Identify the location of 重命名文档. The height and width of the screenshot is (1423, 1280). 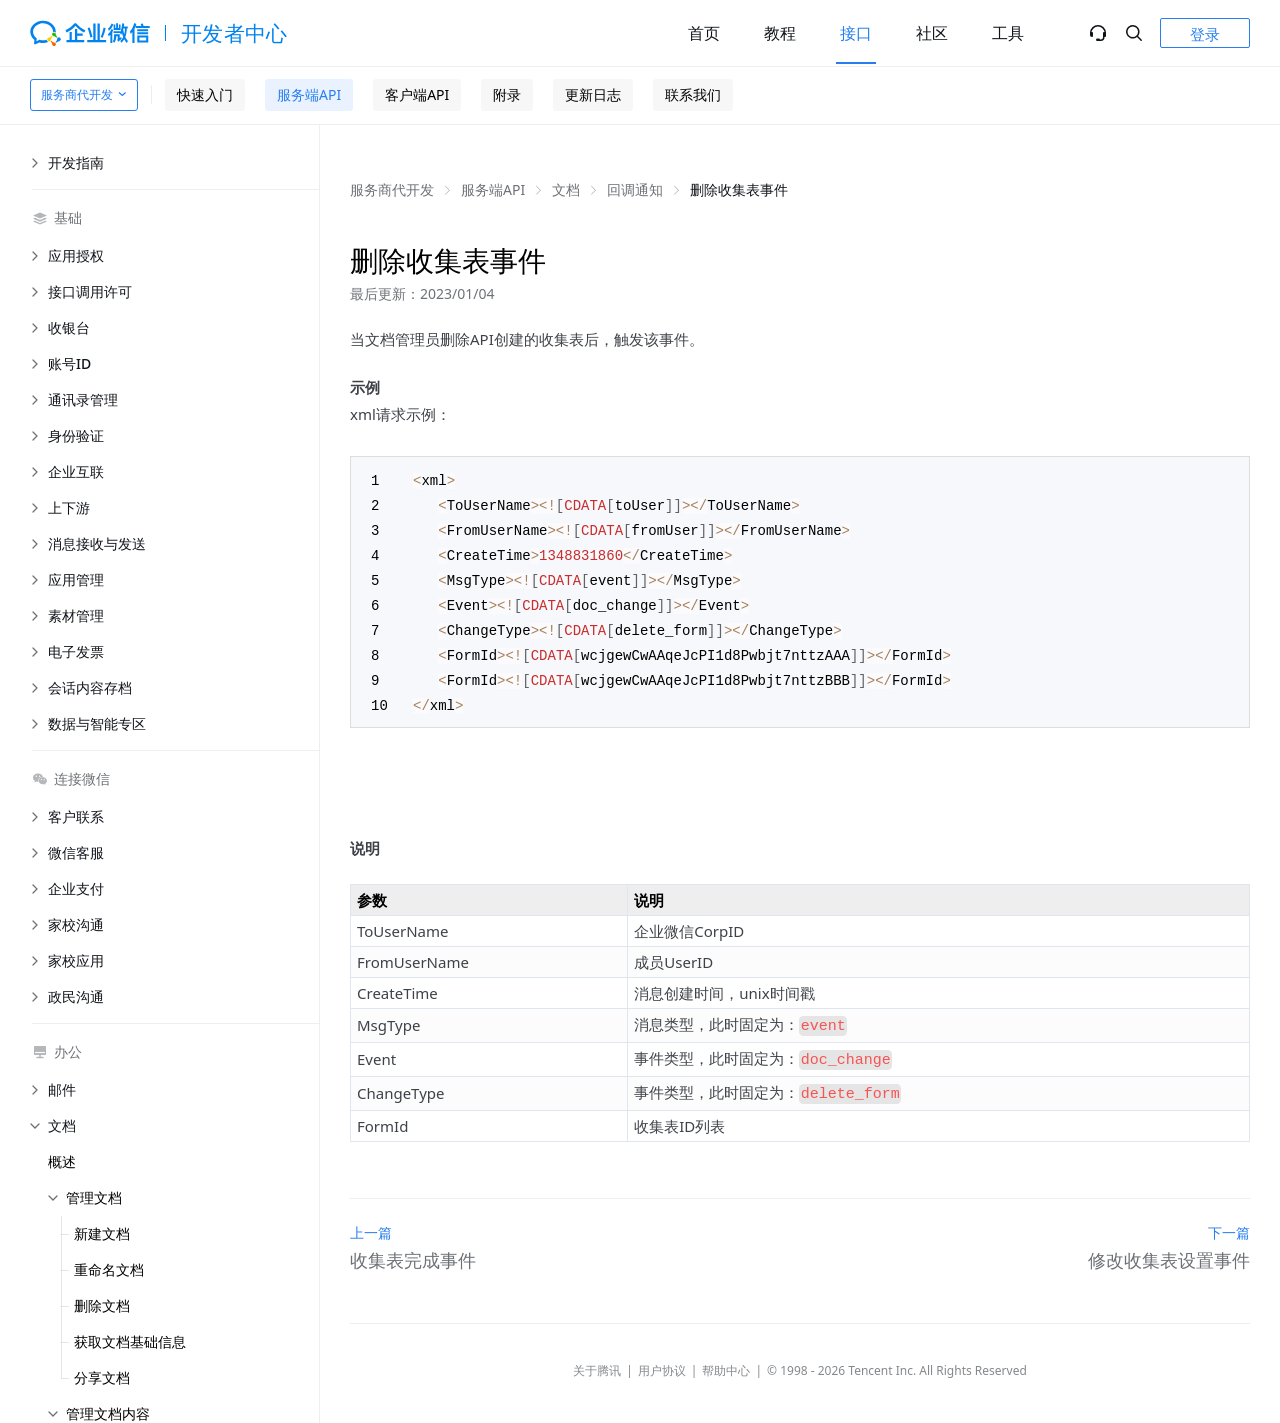
(109, 1269).